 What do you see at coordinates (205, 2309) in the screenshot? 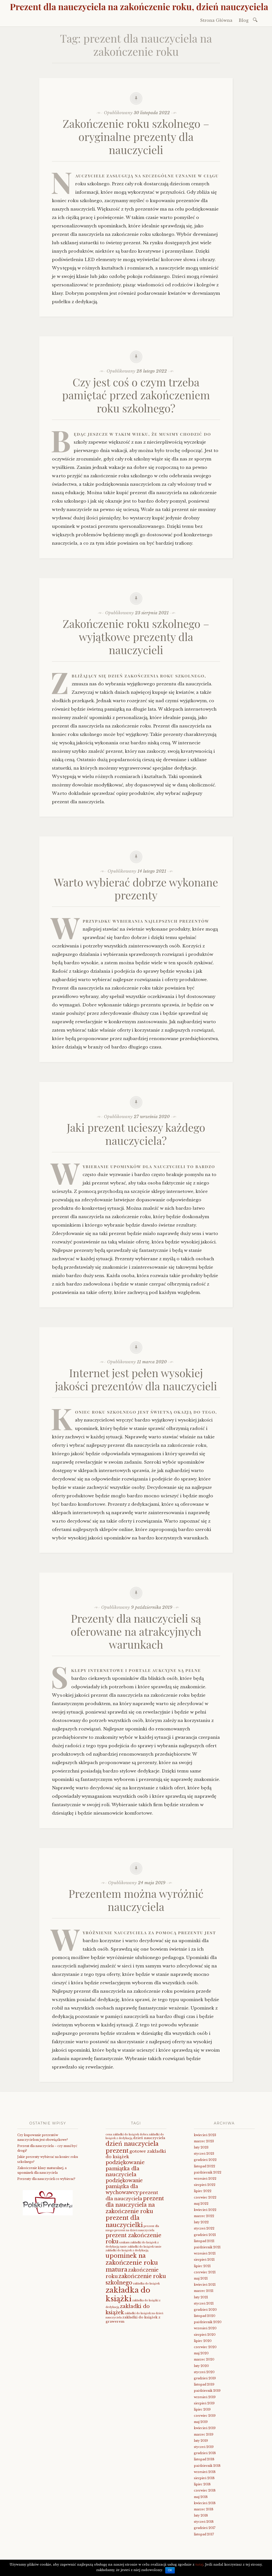
I see `grudzień 2020` at bounding box center [205, 2309].